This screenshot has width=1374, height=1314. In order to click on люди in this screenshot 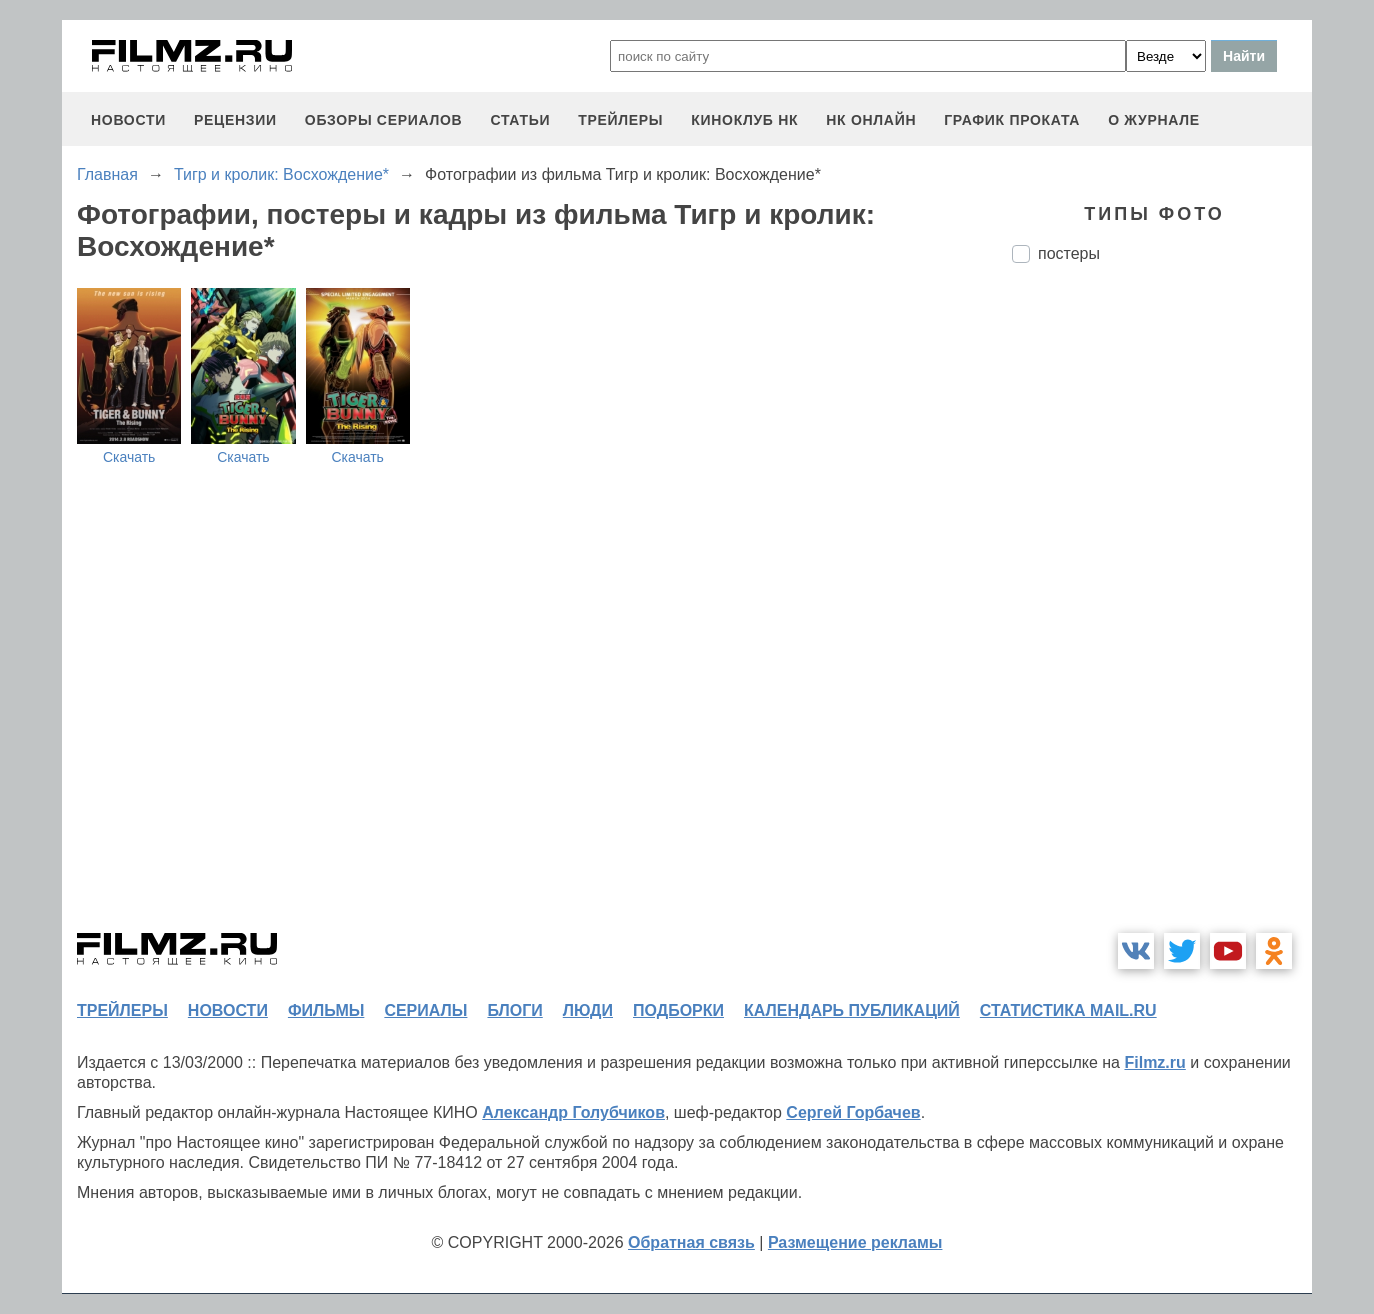, I will do `click(588, 1010)`.